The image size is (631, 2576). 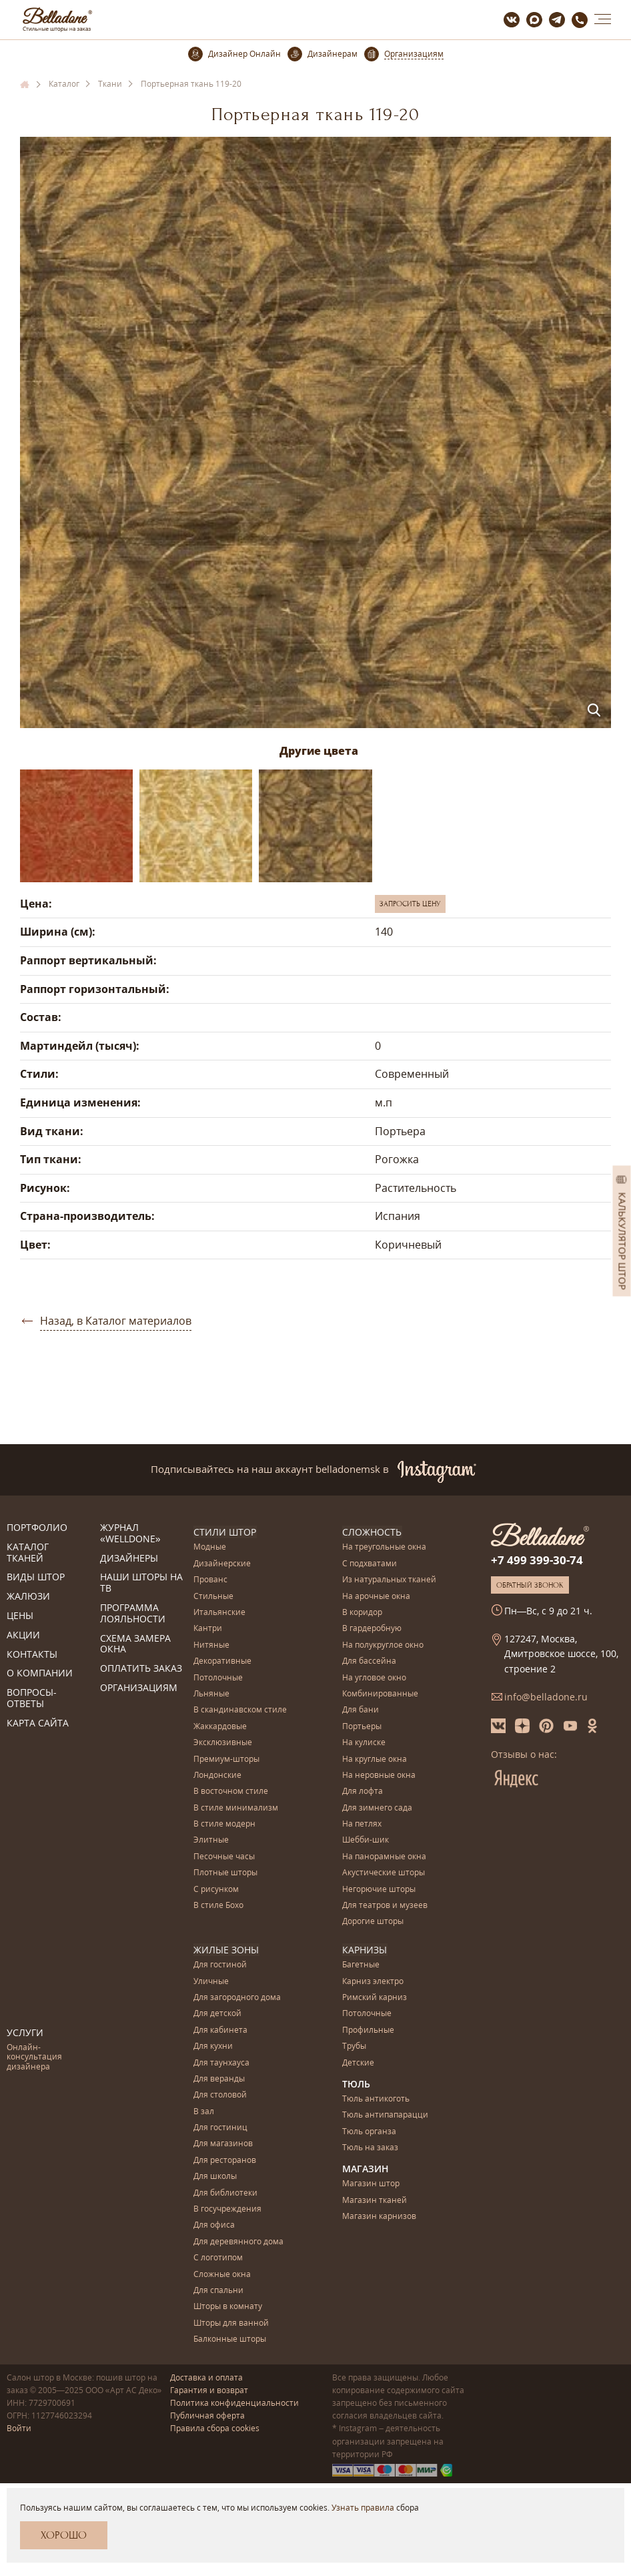 What do you see at coordinates (227, 2209) in the screenshot?
I see `В госучреждения` at bounding box center [227, 2209].